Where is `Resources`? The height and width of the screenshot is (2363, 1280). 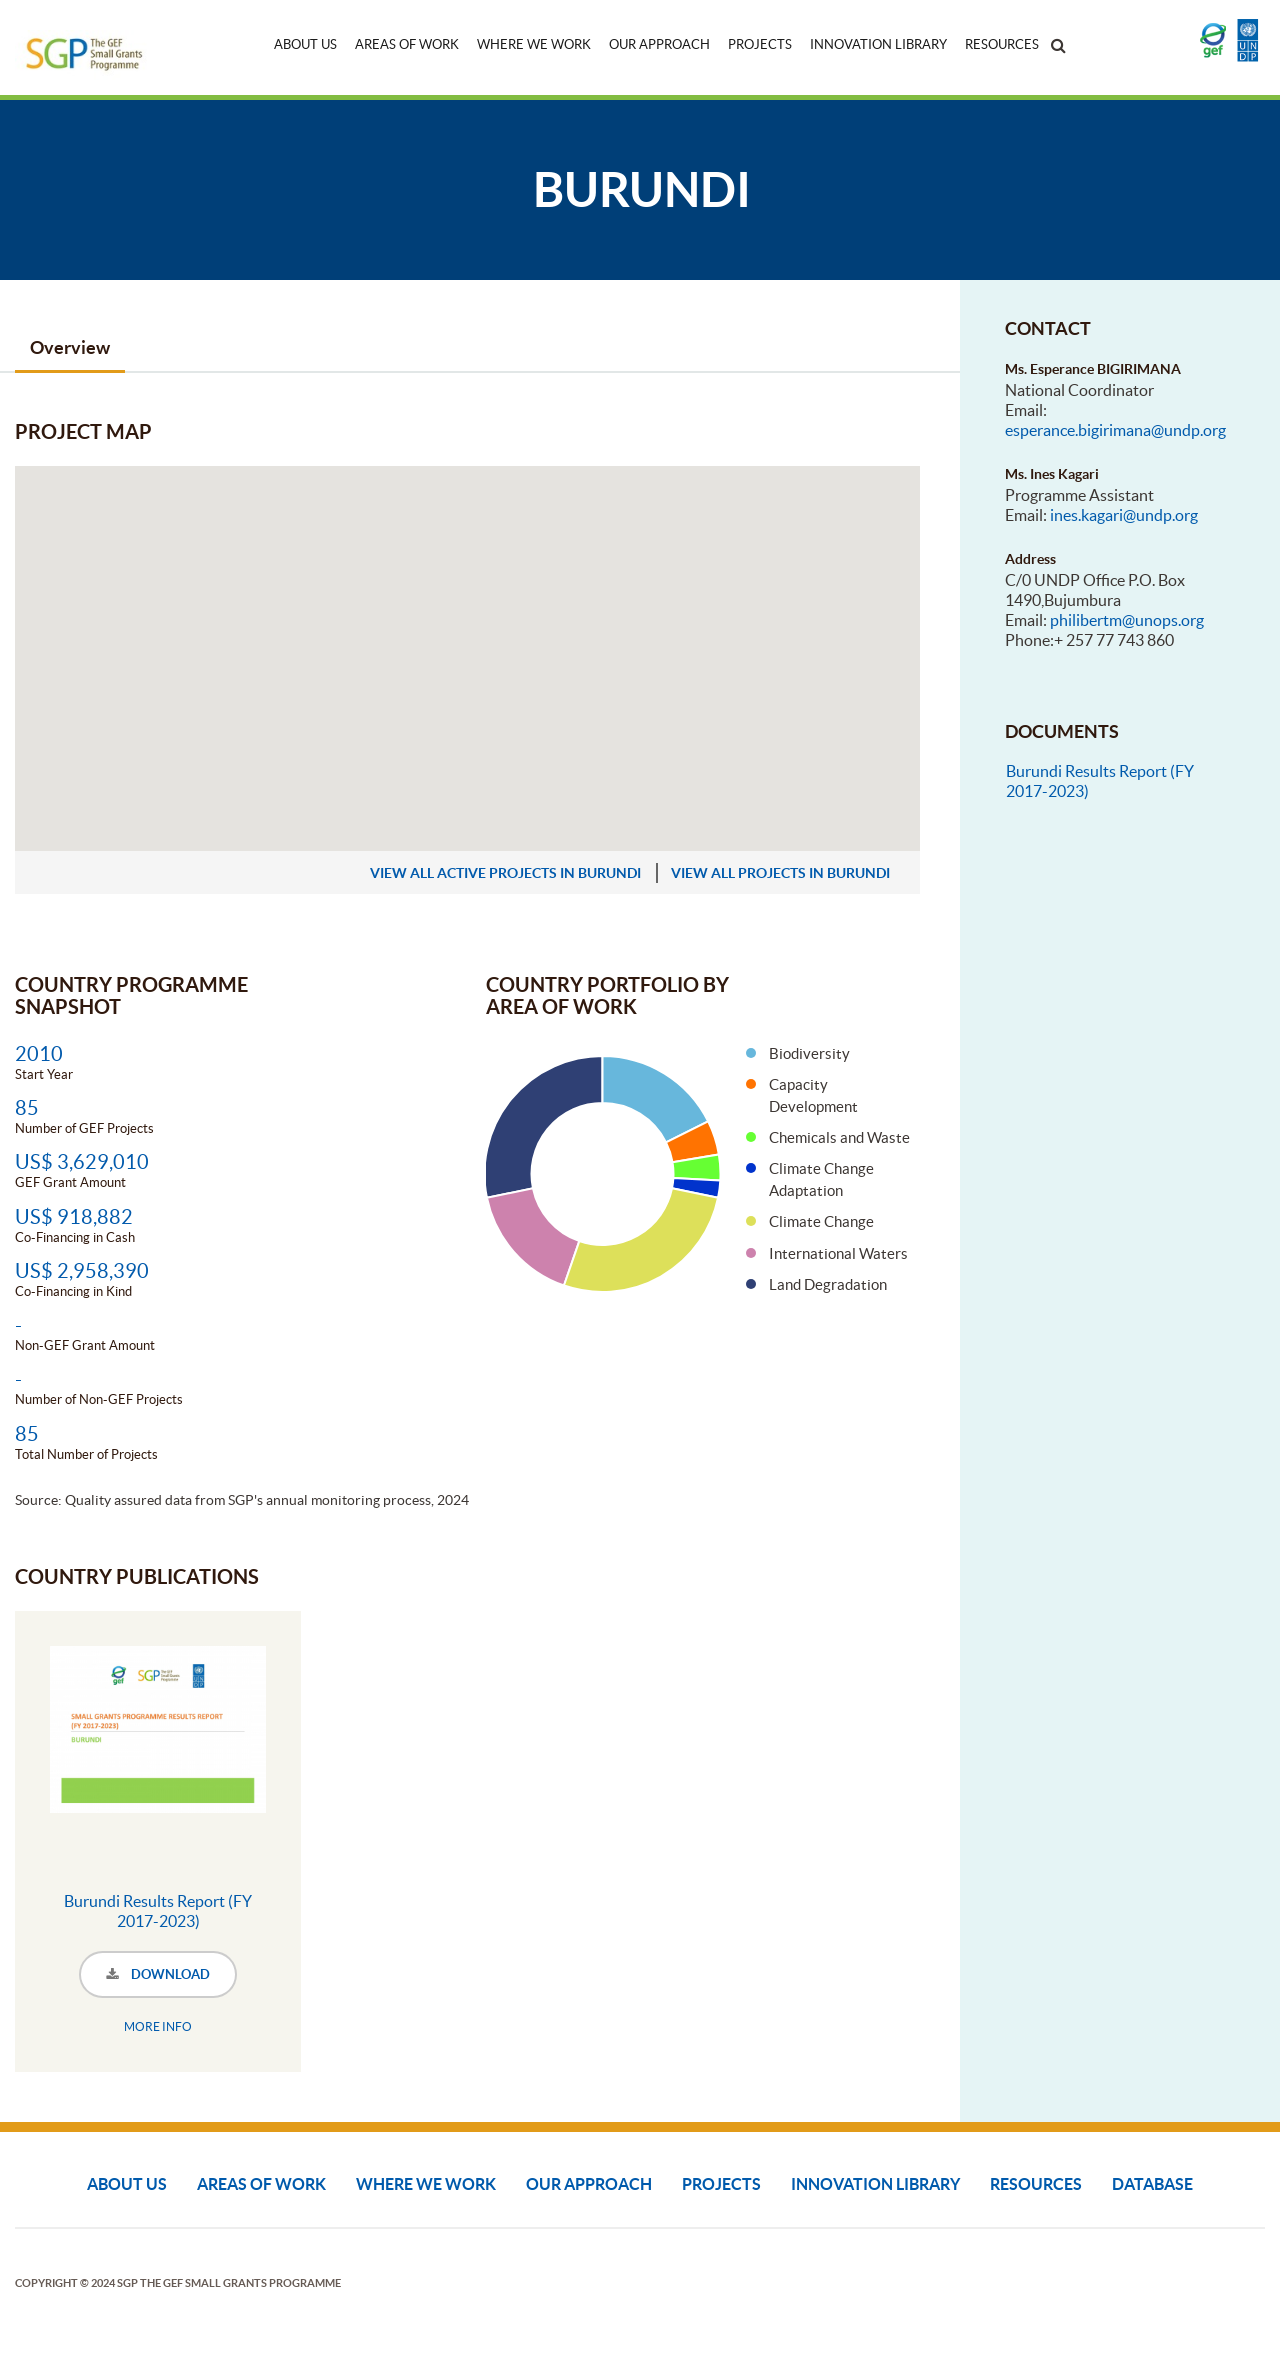
Resources is located at coordinates (1002, 44).